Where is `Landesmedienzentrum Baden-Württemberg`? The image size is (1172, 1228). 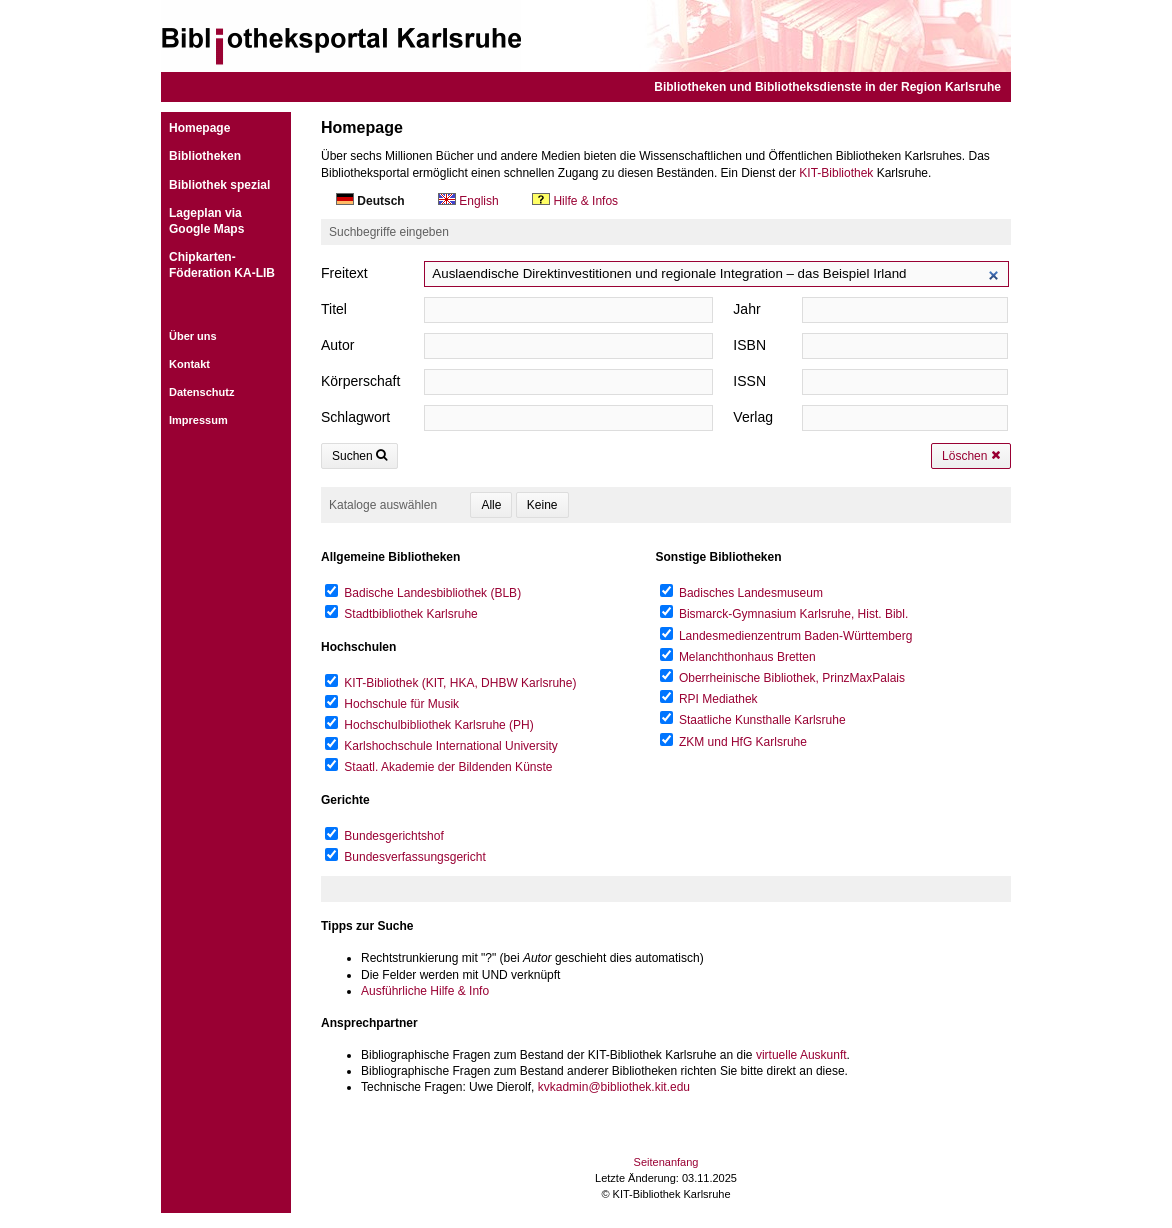
Landesmedienzentrum Baden-Württemberg is located at coordinates (795, 636).